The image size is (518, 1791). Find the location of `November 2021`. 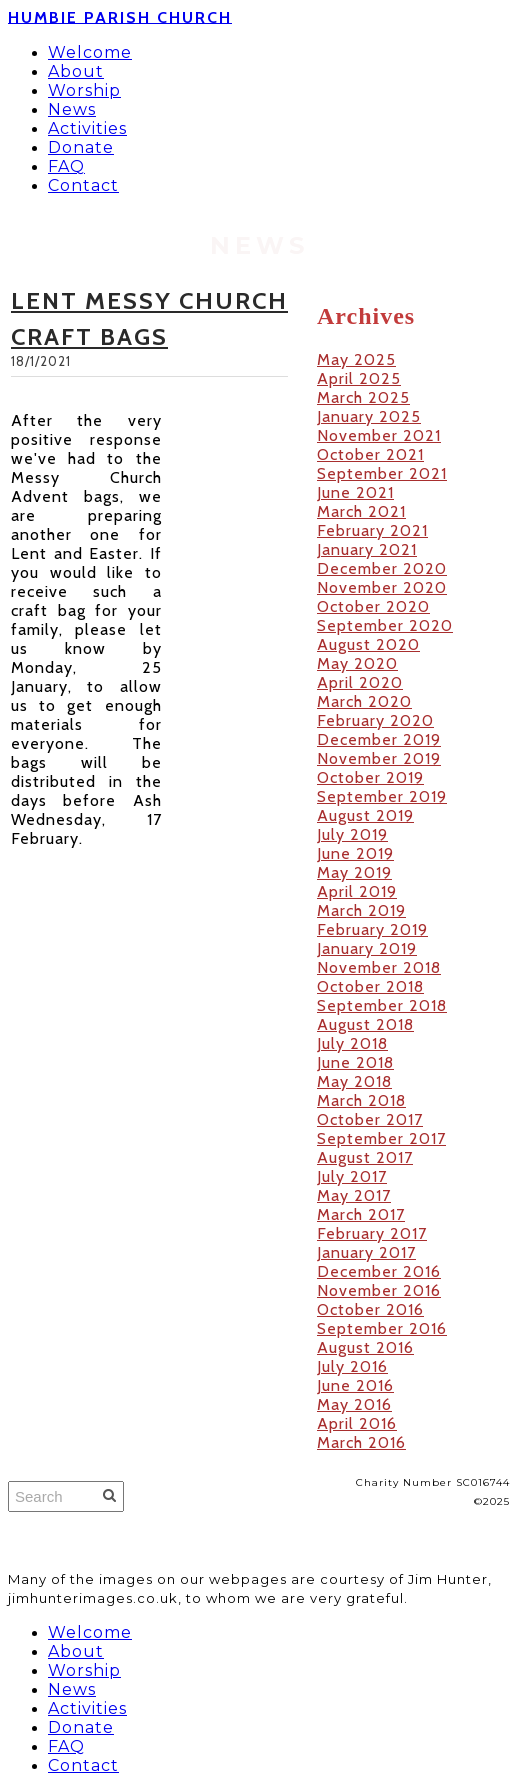

November 2021 is located at coordinates (379, 435).